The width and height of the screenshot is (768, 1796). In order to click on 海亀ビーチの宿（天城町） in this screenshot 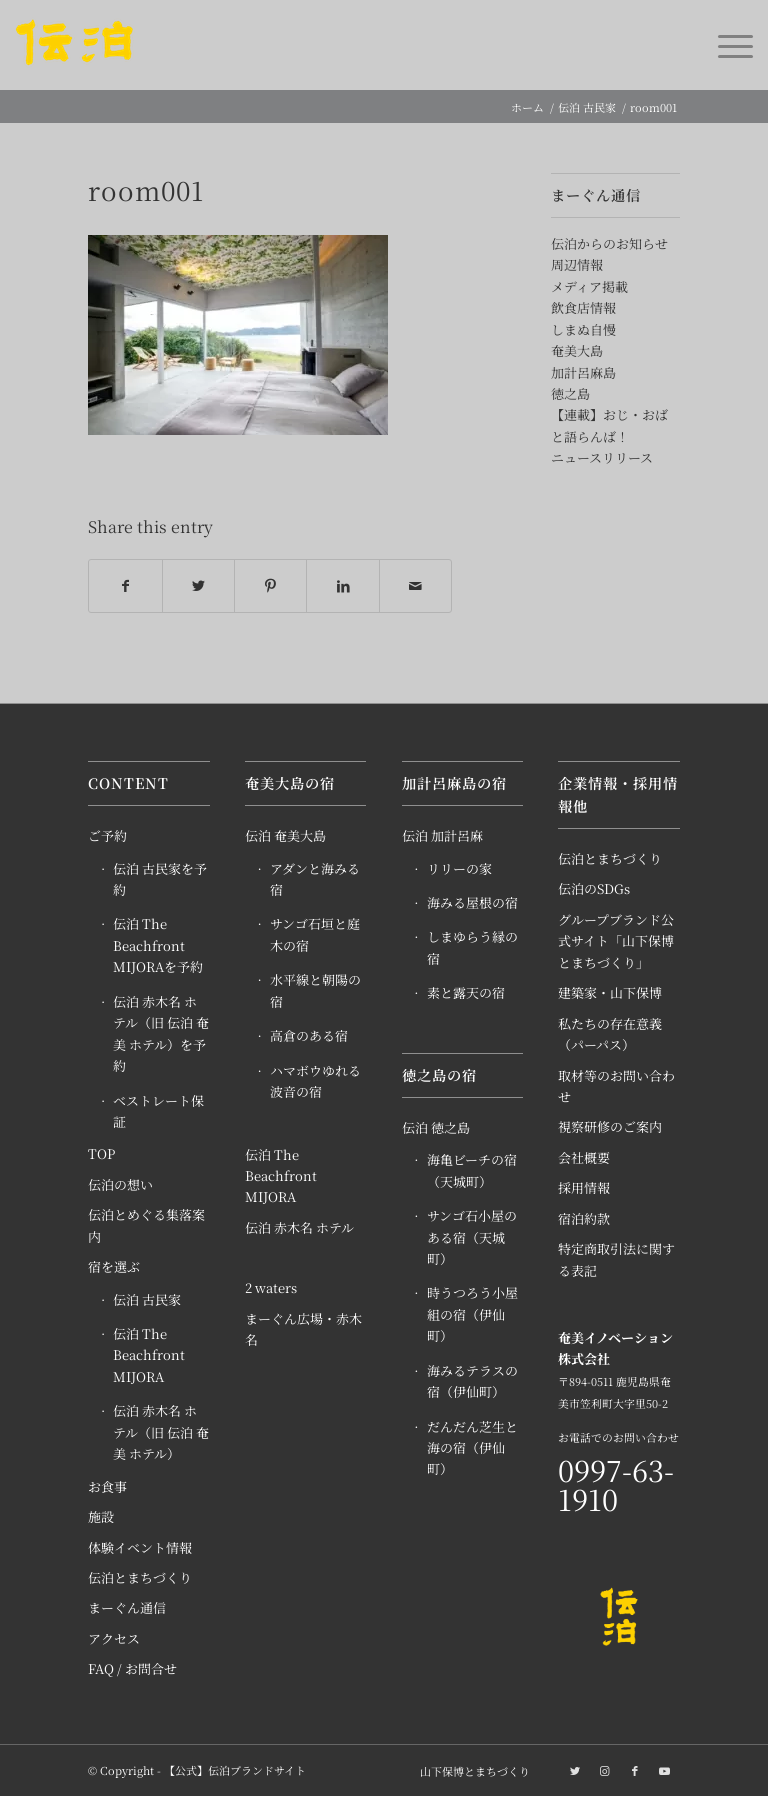, I will do `click(472, 1170)`.